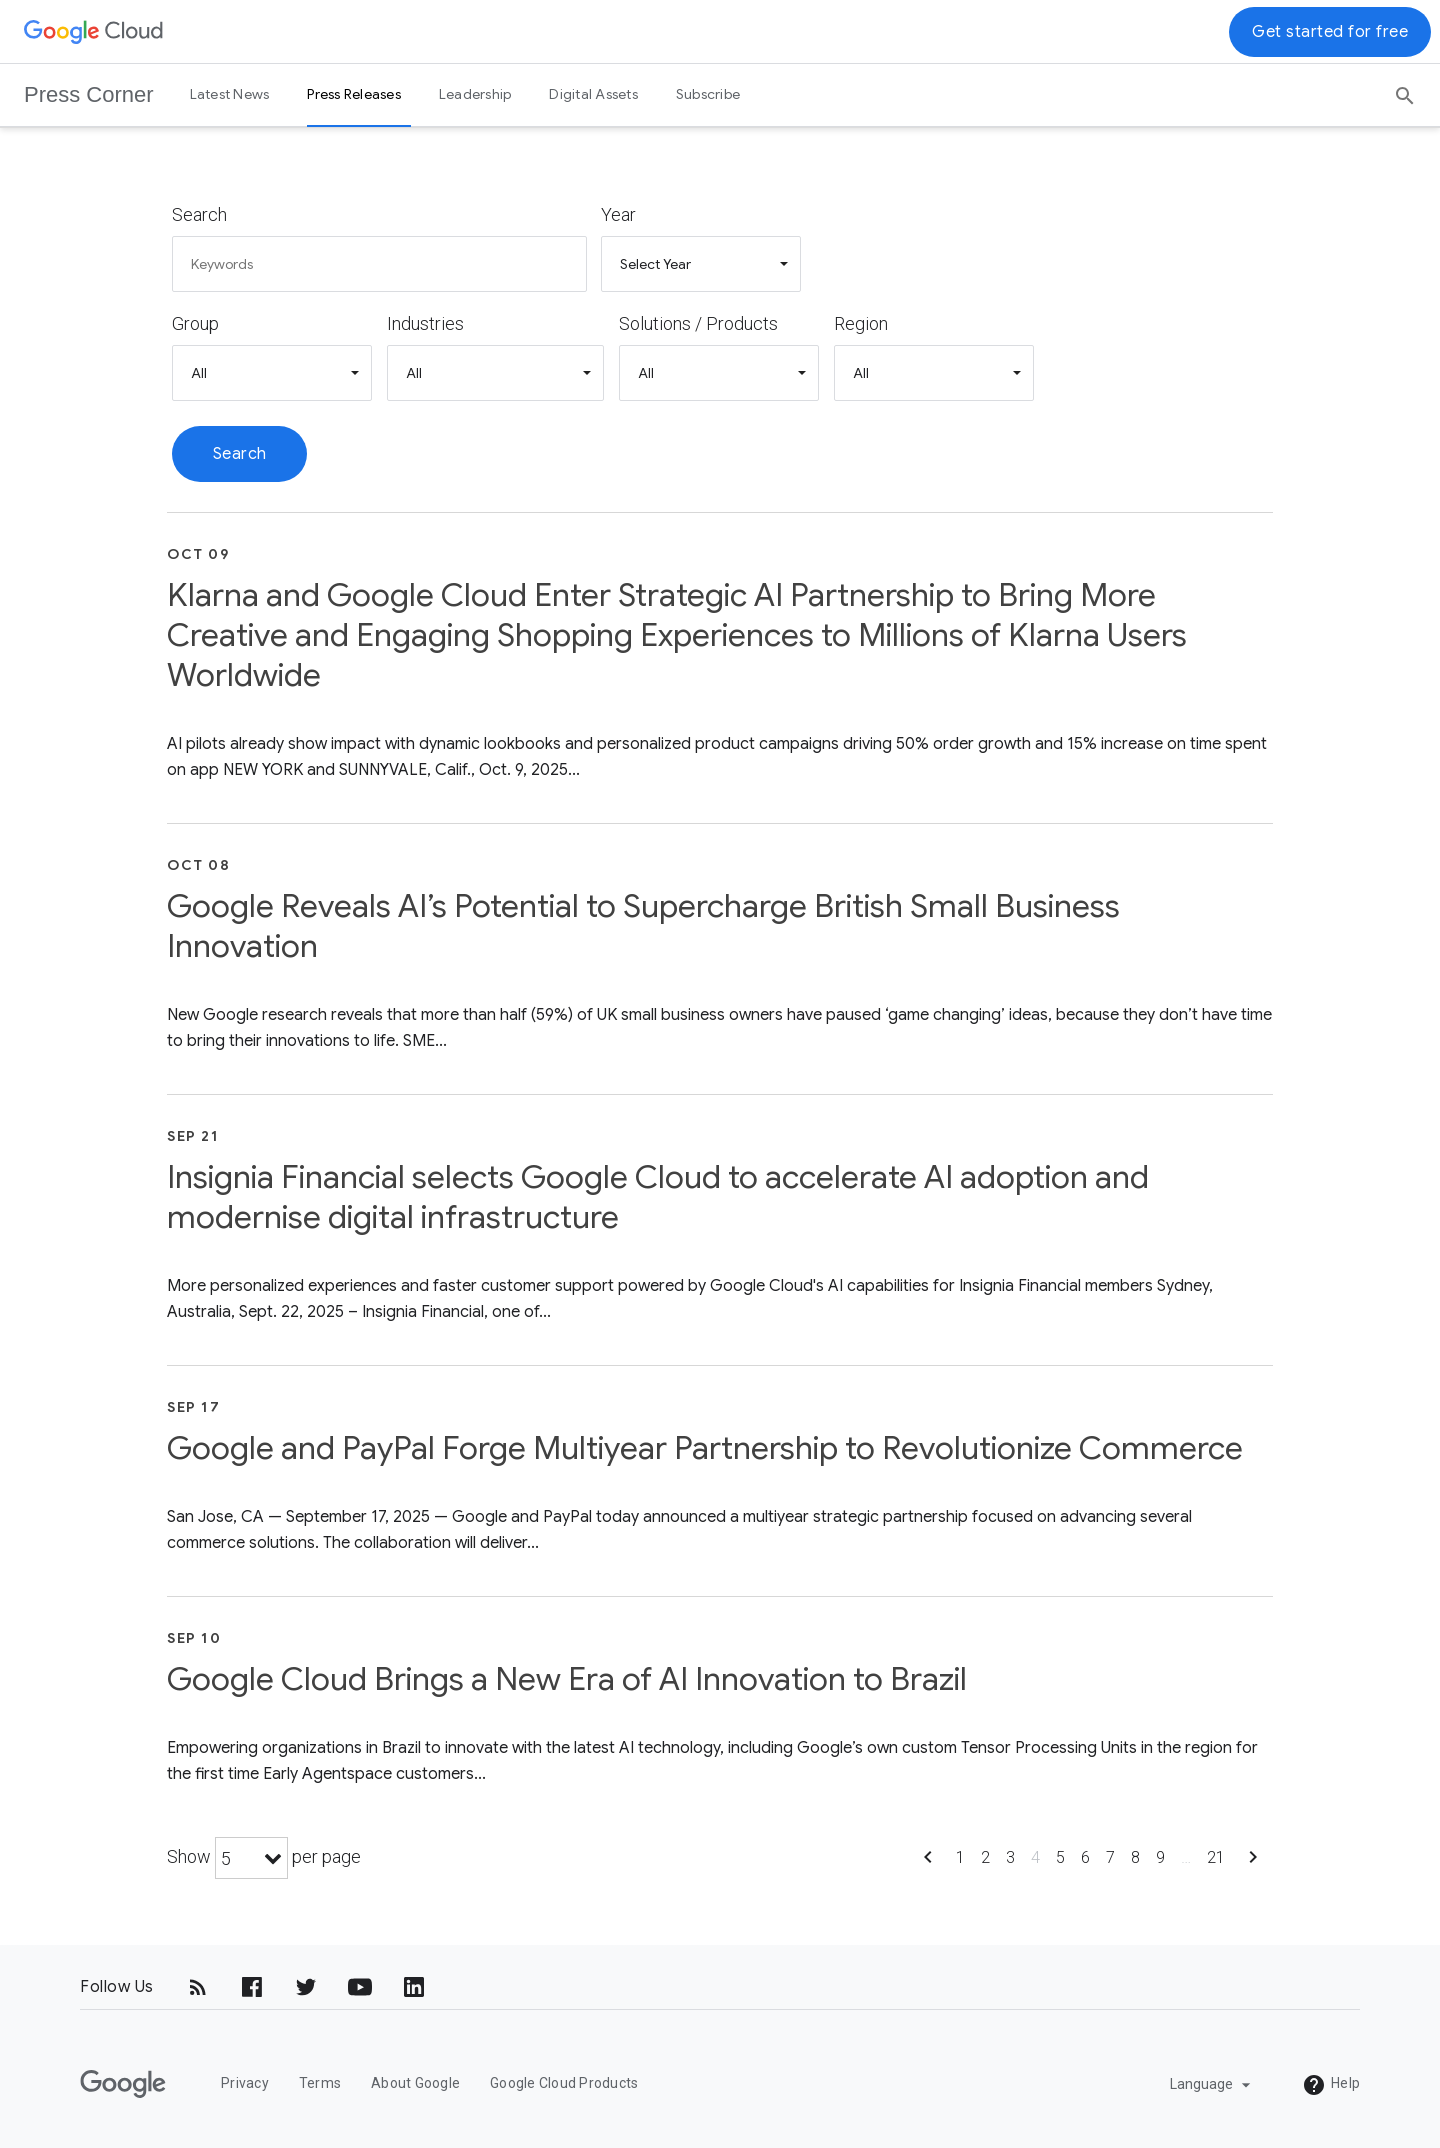 The image size is (1440, 2148). What do you see at coordinates (985, 1857) in the screenshot?
I see `2 [Show page 2]` at bounding box center [985, 1857].